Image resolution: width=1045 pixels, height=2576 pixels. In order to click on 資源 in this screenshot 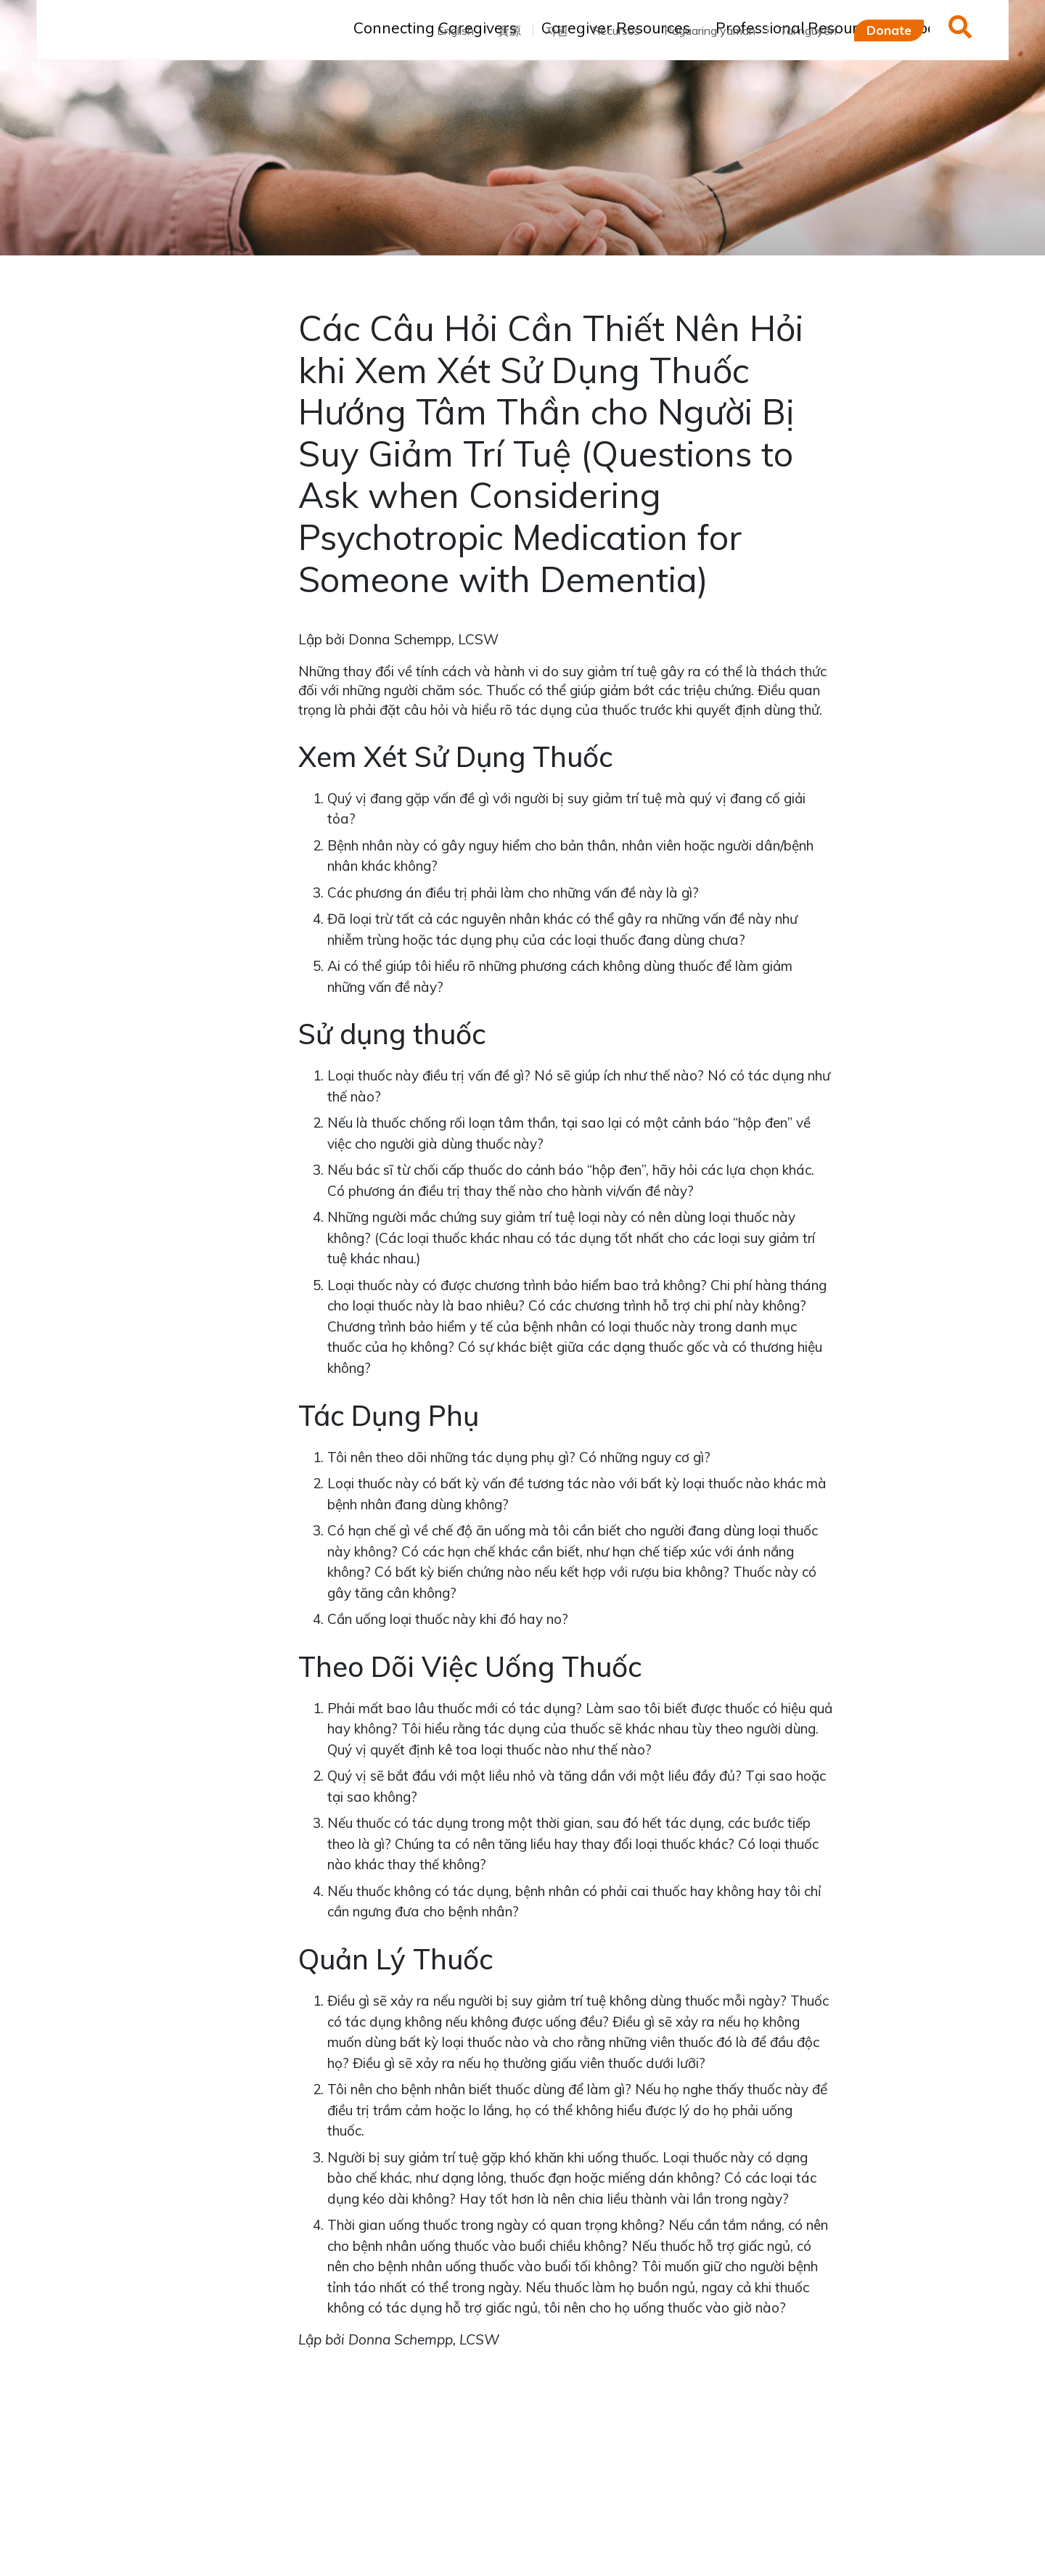, I will do `click(509, 30)`.